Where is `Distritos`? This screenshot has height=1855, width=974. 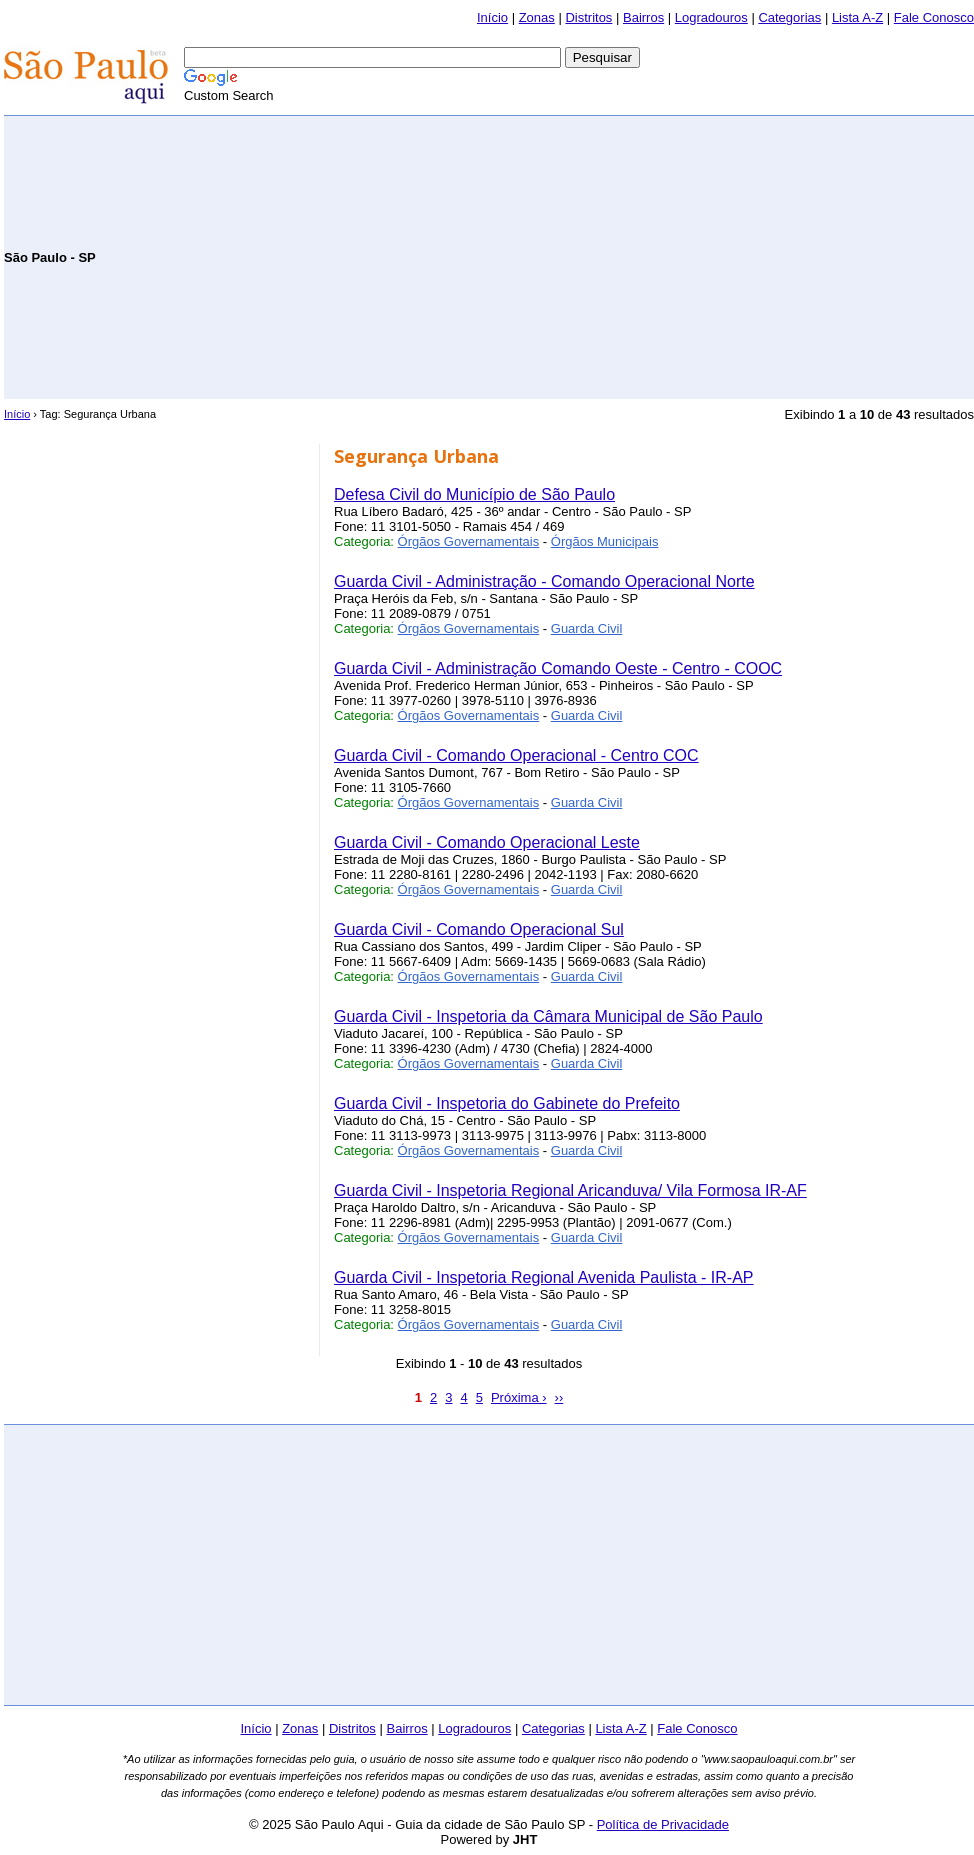
Distritos is located at coordinates (588, 17).